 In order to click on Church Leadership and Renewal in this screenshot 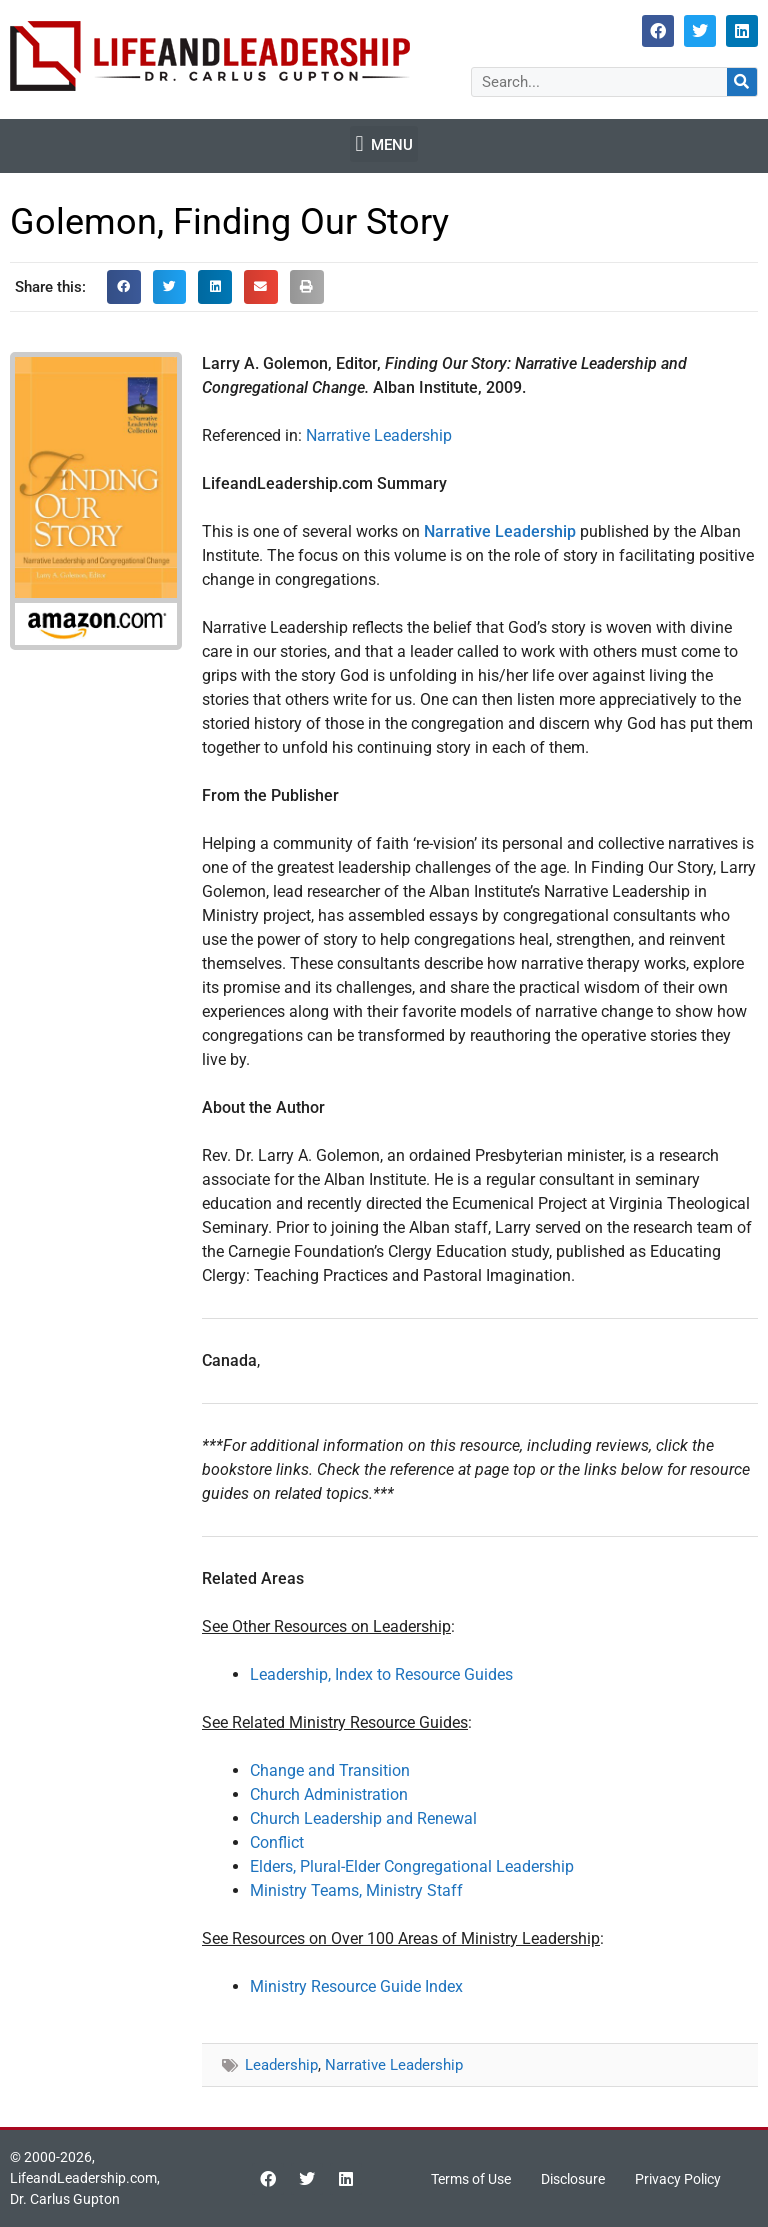, I will do `click(363, 1818)`.